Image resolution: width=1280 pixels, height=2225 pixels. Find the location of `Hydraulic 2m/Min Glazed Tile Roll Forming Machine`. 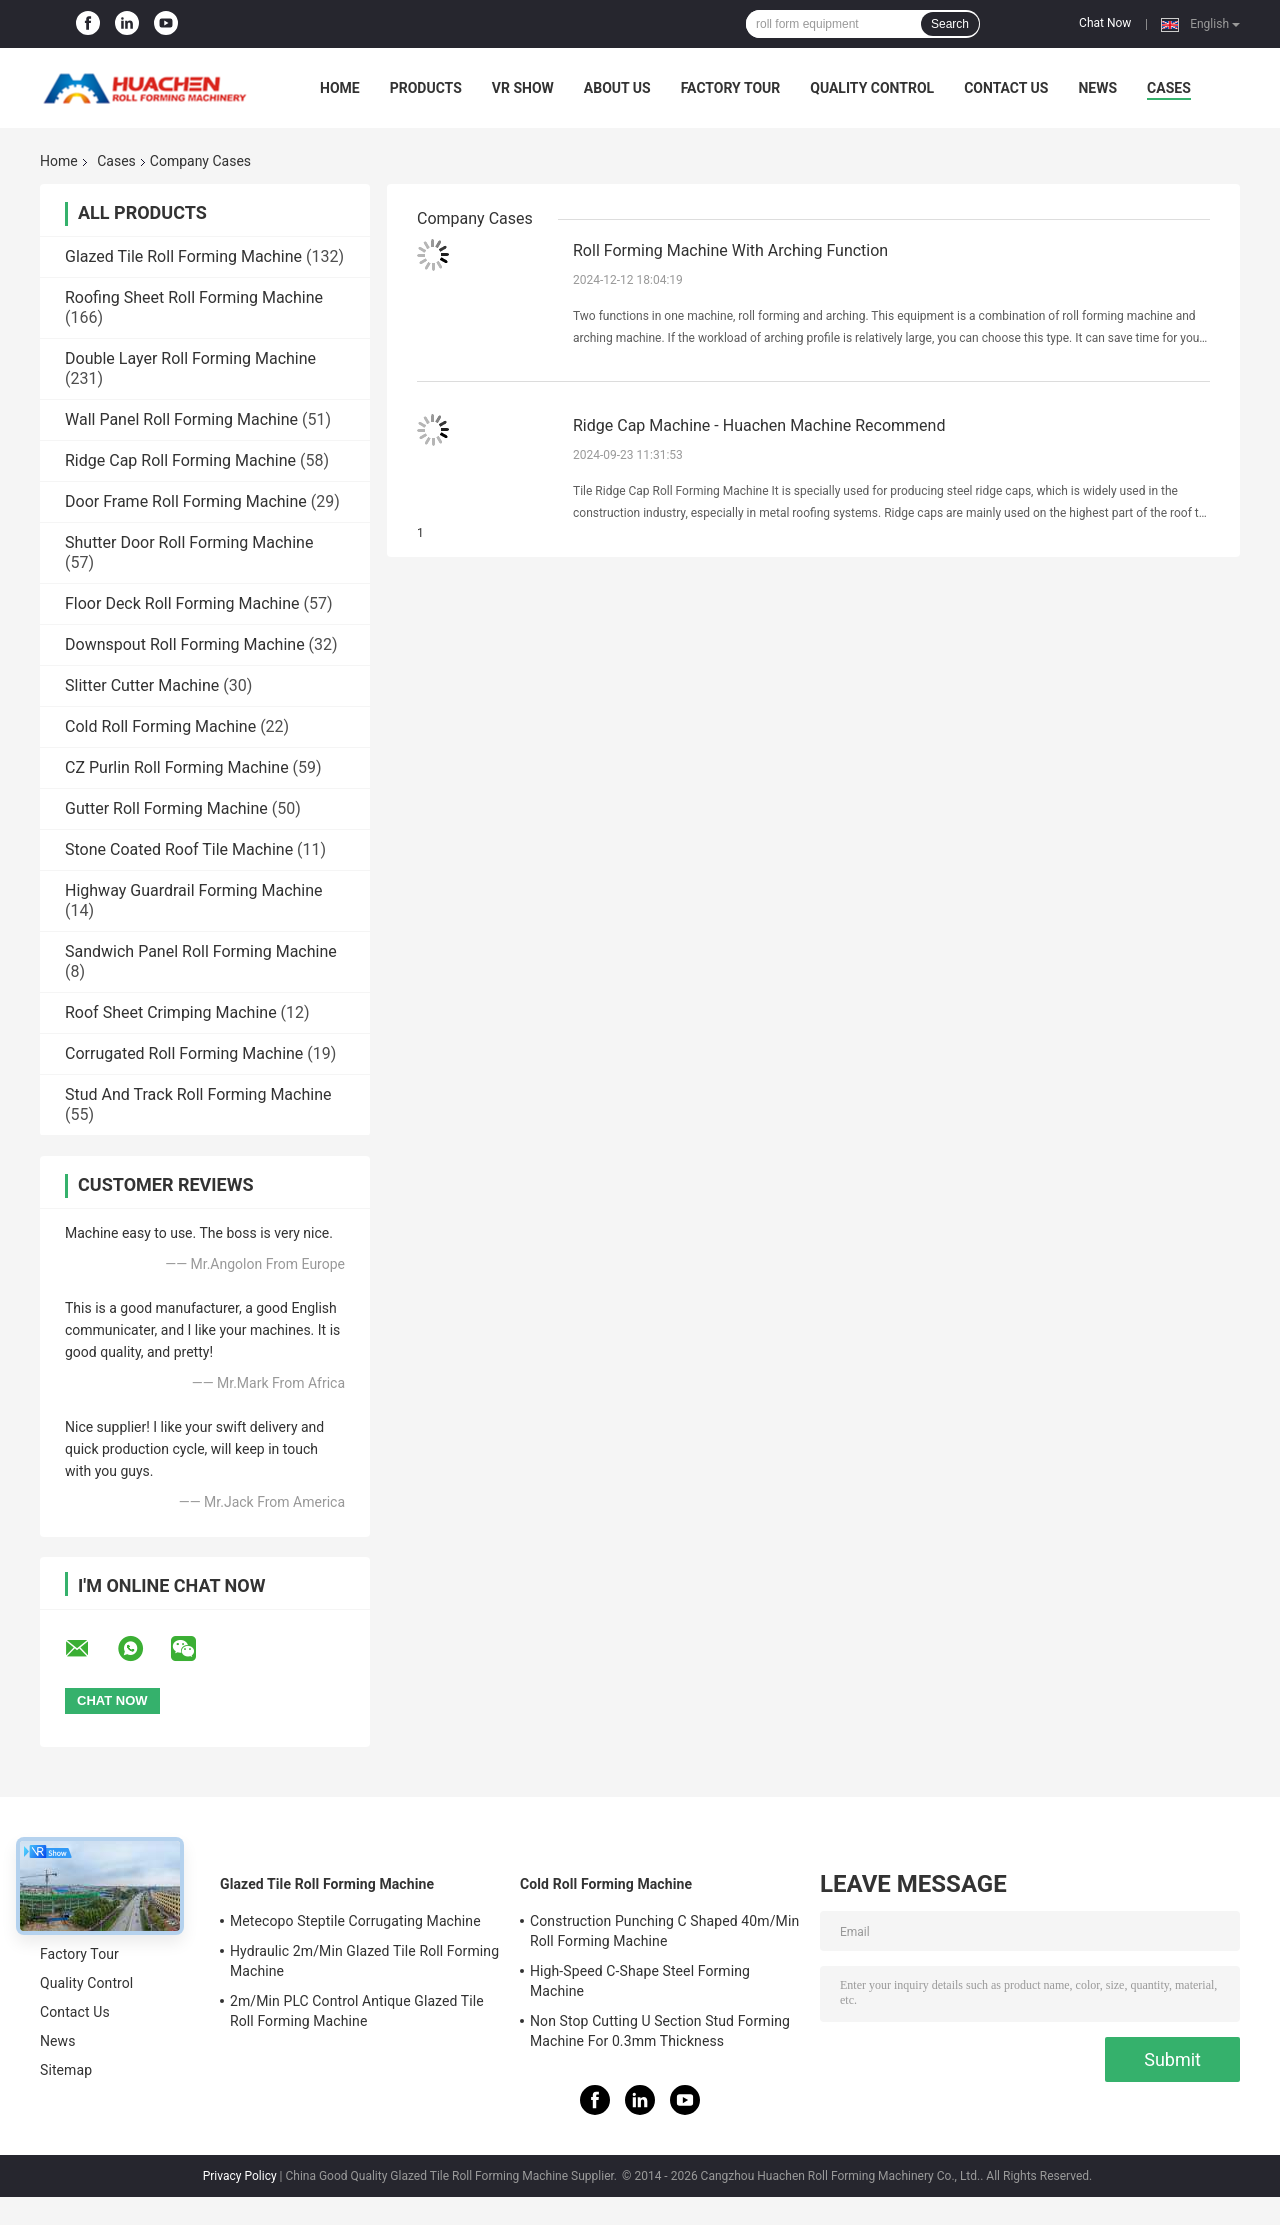

Hydraulic 2m/Min Glazed Tile Roll Forming Machine is located at coordinates (364, 1961).